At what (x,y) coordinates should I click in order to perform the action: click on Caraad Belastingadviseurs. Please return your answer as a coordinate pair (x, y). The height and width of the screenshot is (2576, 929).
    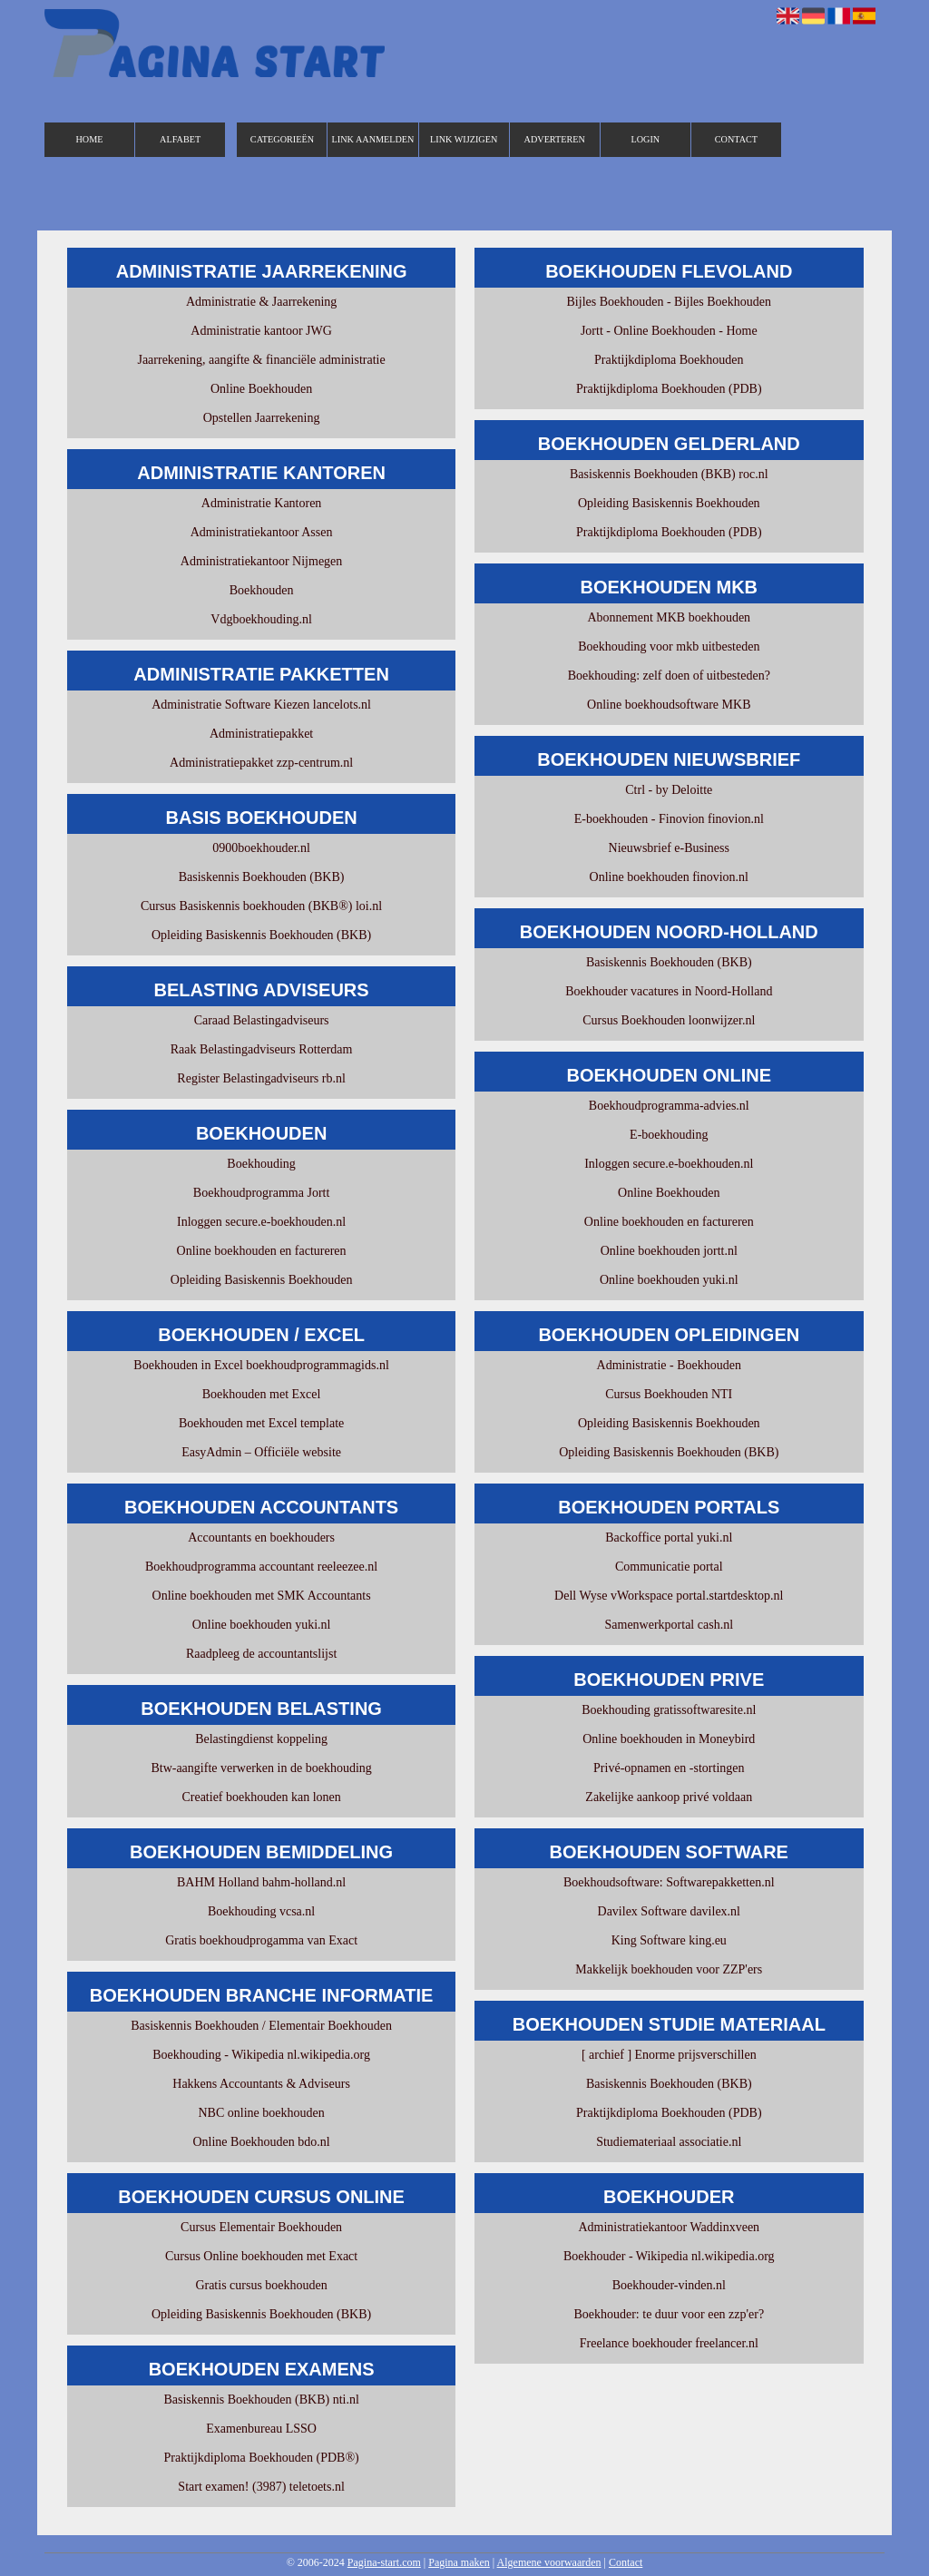
    Looking at the image, I should click on (261, 1020).